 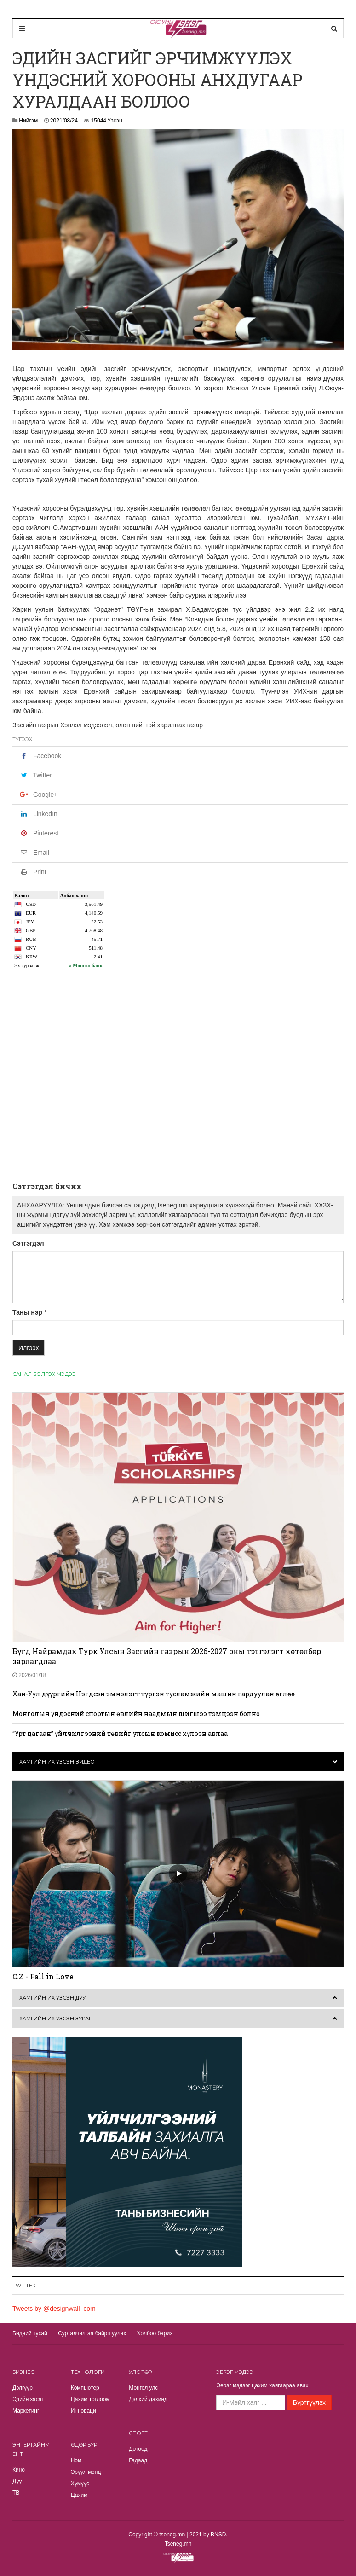 What do you see at coordinates (79, 2495) in the screenshot?
I see `Цахим` at bounding box center [79, 2495].